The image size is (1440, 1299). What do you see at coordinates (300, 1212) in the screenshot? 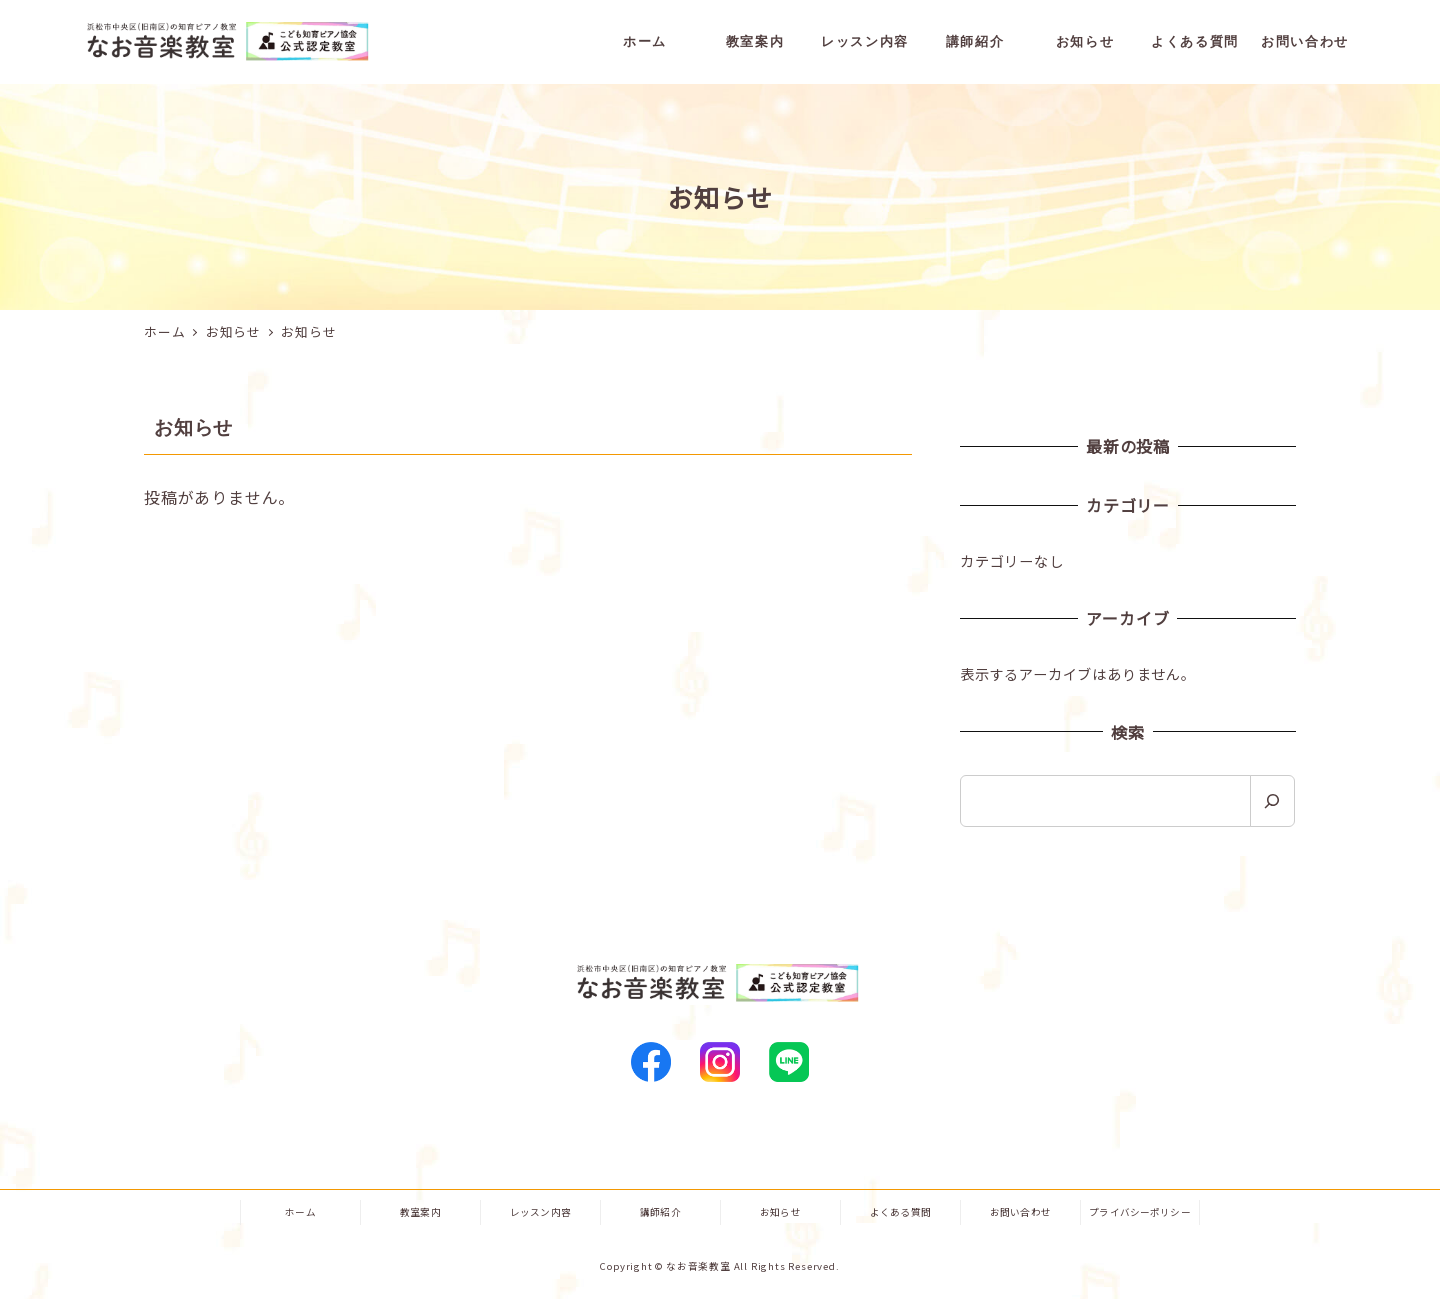
I see `ホーム` at bounding box center [300, 1212].